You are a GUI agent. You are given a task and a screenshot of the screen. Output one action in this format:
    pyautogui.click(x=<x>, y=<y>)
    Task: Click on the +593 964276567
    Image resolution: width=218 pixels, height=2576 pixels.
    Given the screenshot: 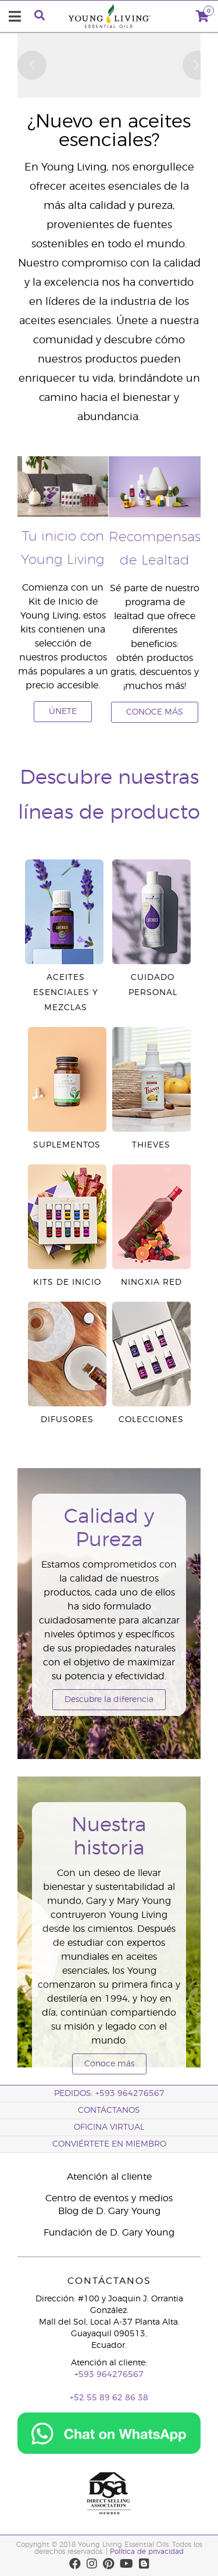 What is the action you would take?
    pyautogui.click(x=109, y=2375)
    